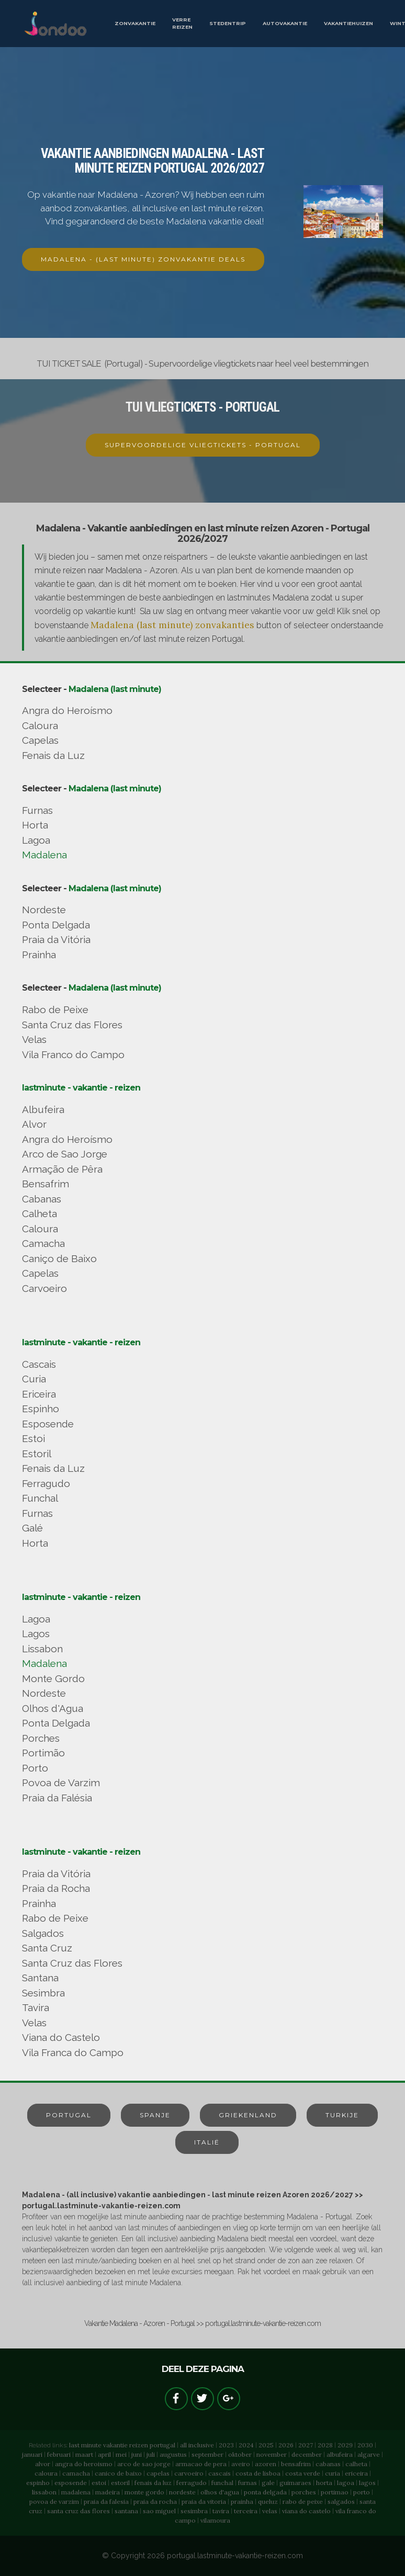 The width and height of the screenshot is (405, 2576). What do you see at coordinates (201, 2464) in the screenshot?
I see `armacao de pera` at bounding box center [201, 2464].